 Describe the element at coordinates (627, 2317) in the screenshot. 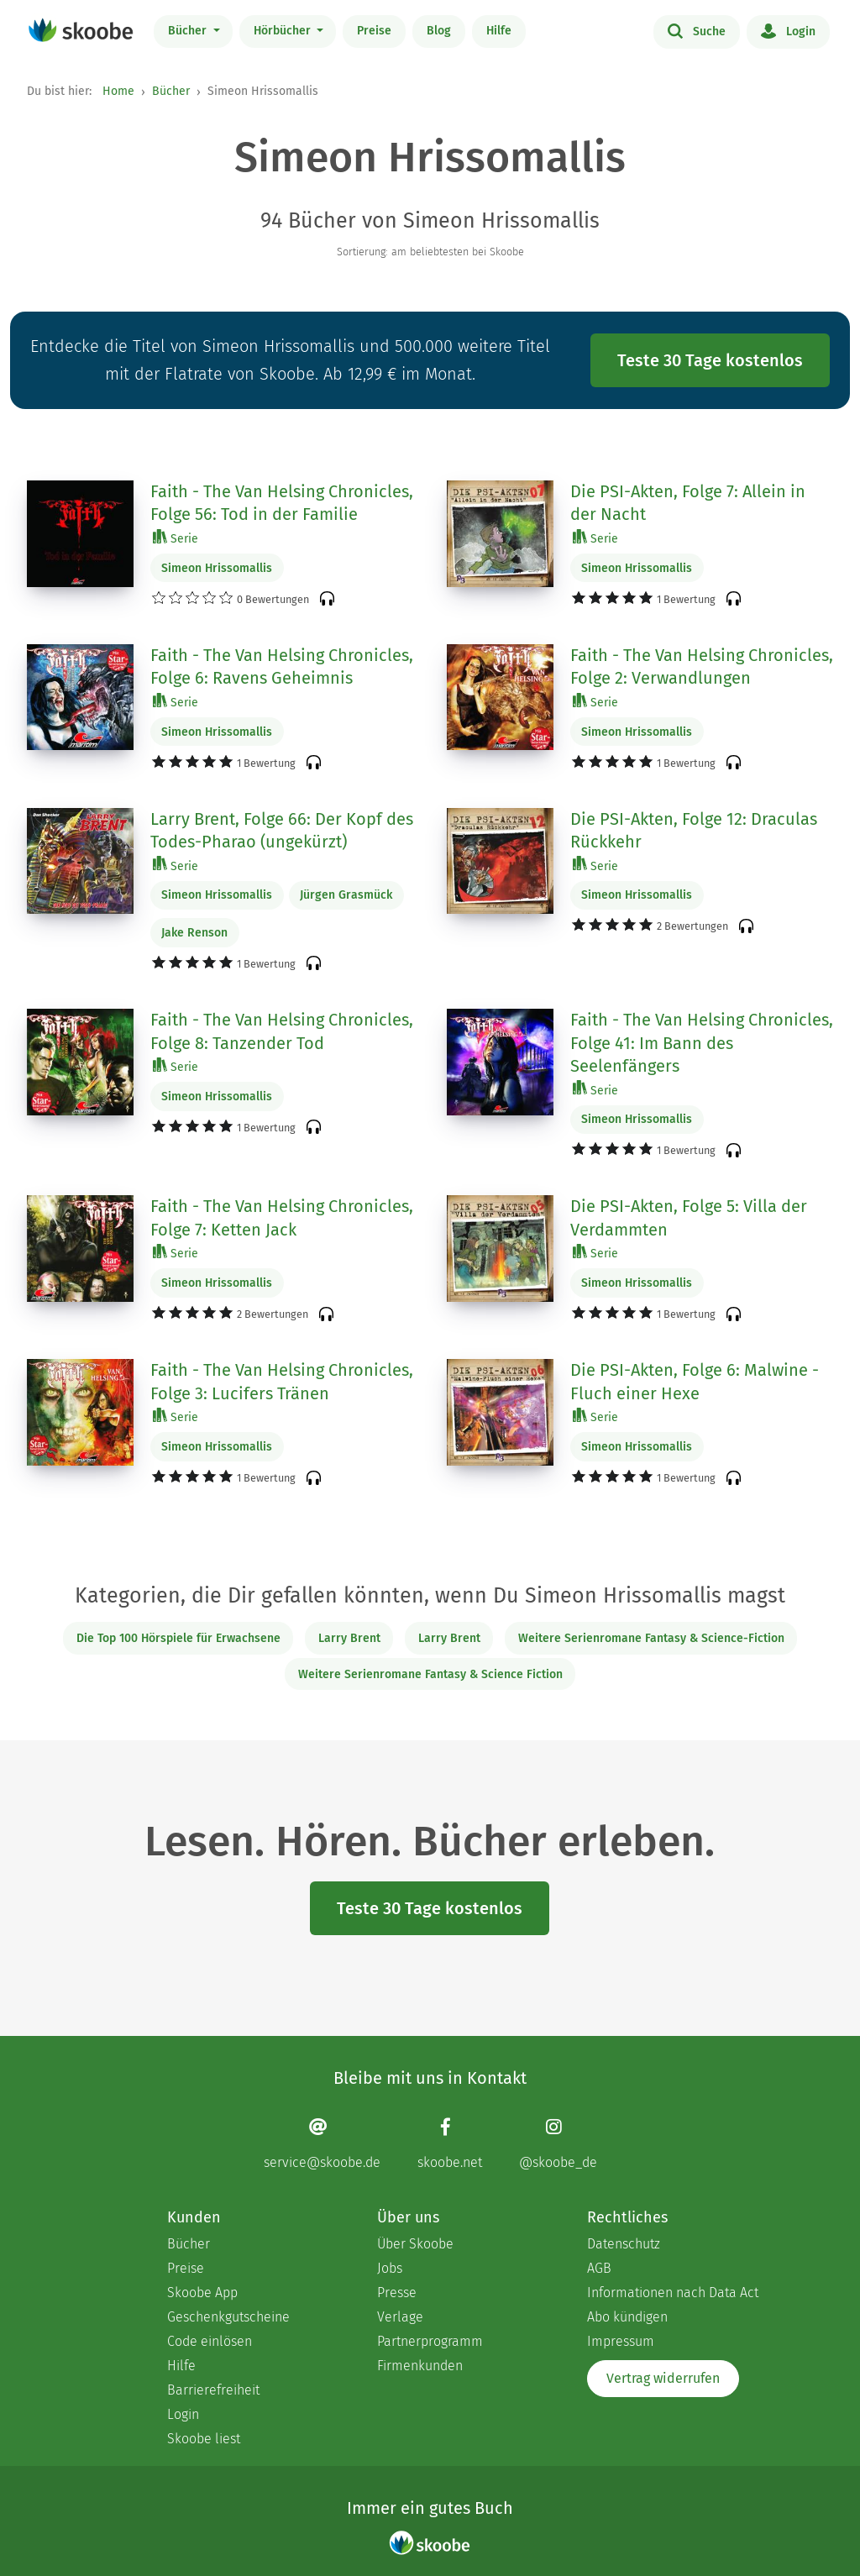

I see `Abo kündigen` at that location.